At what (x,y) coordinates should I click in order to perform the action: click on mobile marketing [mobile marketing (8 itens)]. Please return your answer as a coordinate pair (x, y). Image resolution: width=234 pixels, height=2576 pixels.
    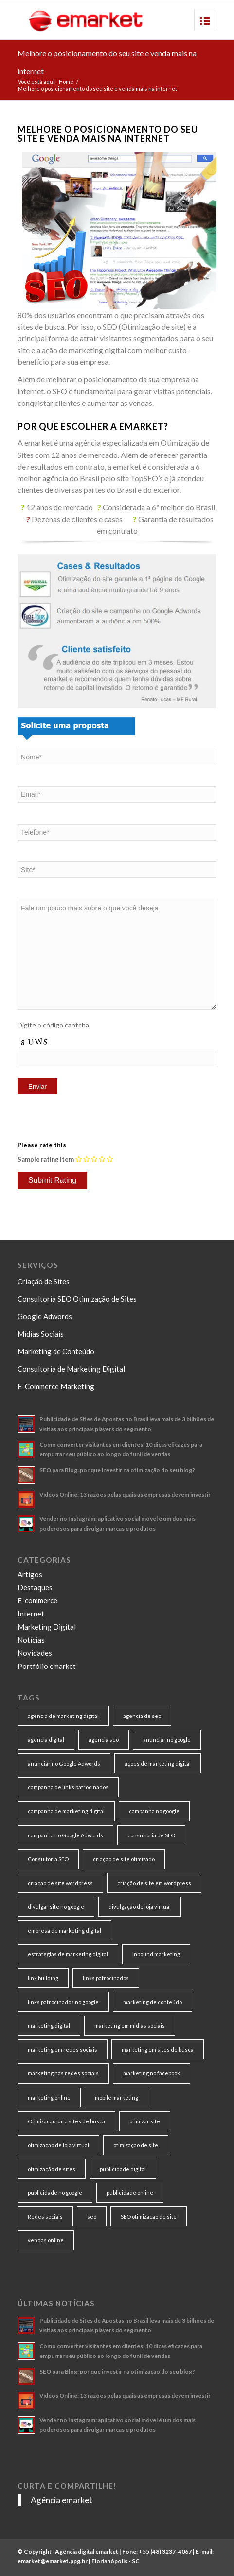
    Looking at the image, I should click on (116, 2097).